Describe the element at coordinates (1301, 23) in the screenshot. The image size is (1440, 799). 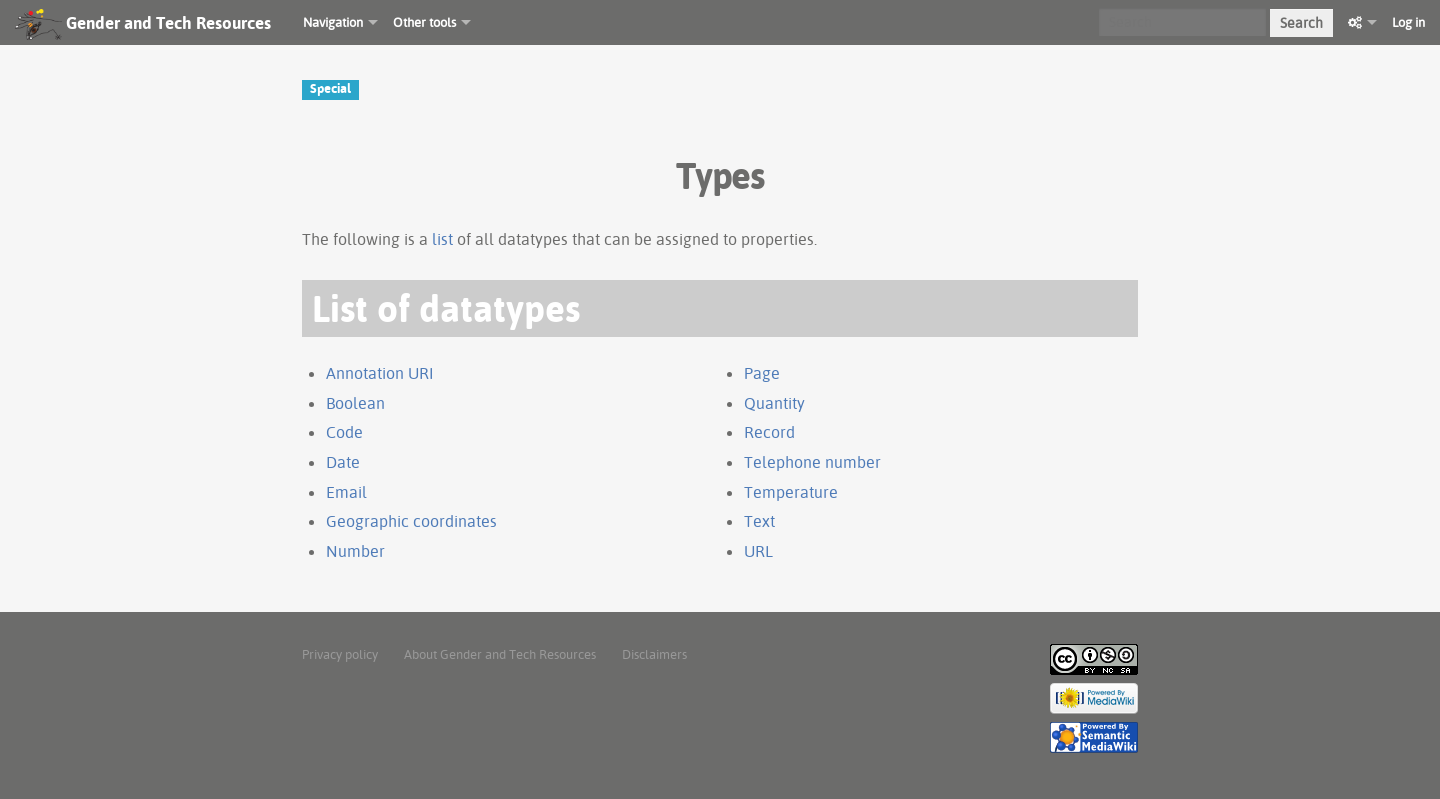
I see `Search` at that location.